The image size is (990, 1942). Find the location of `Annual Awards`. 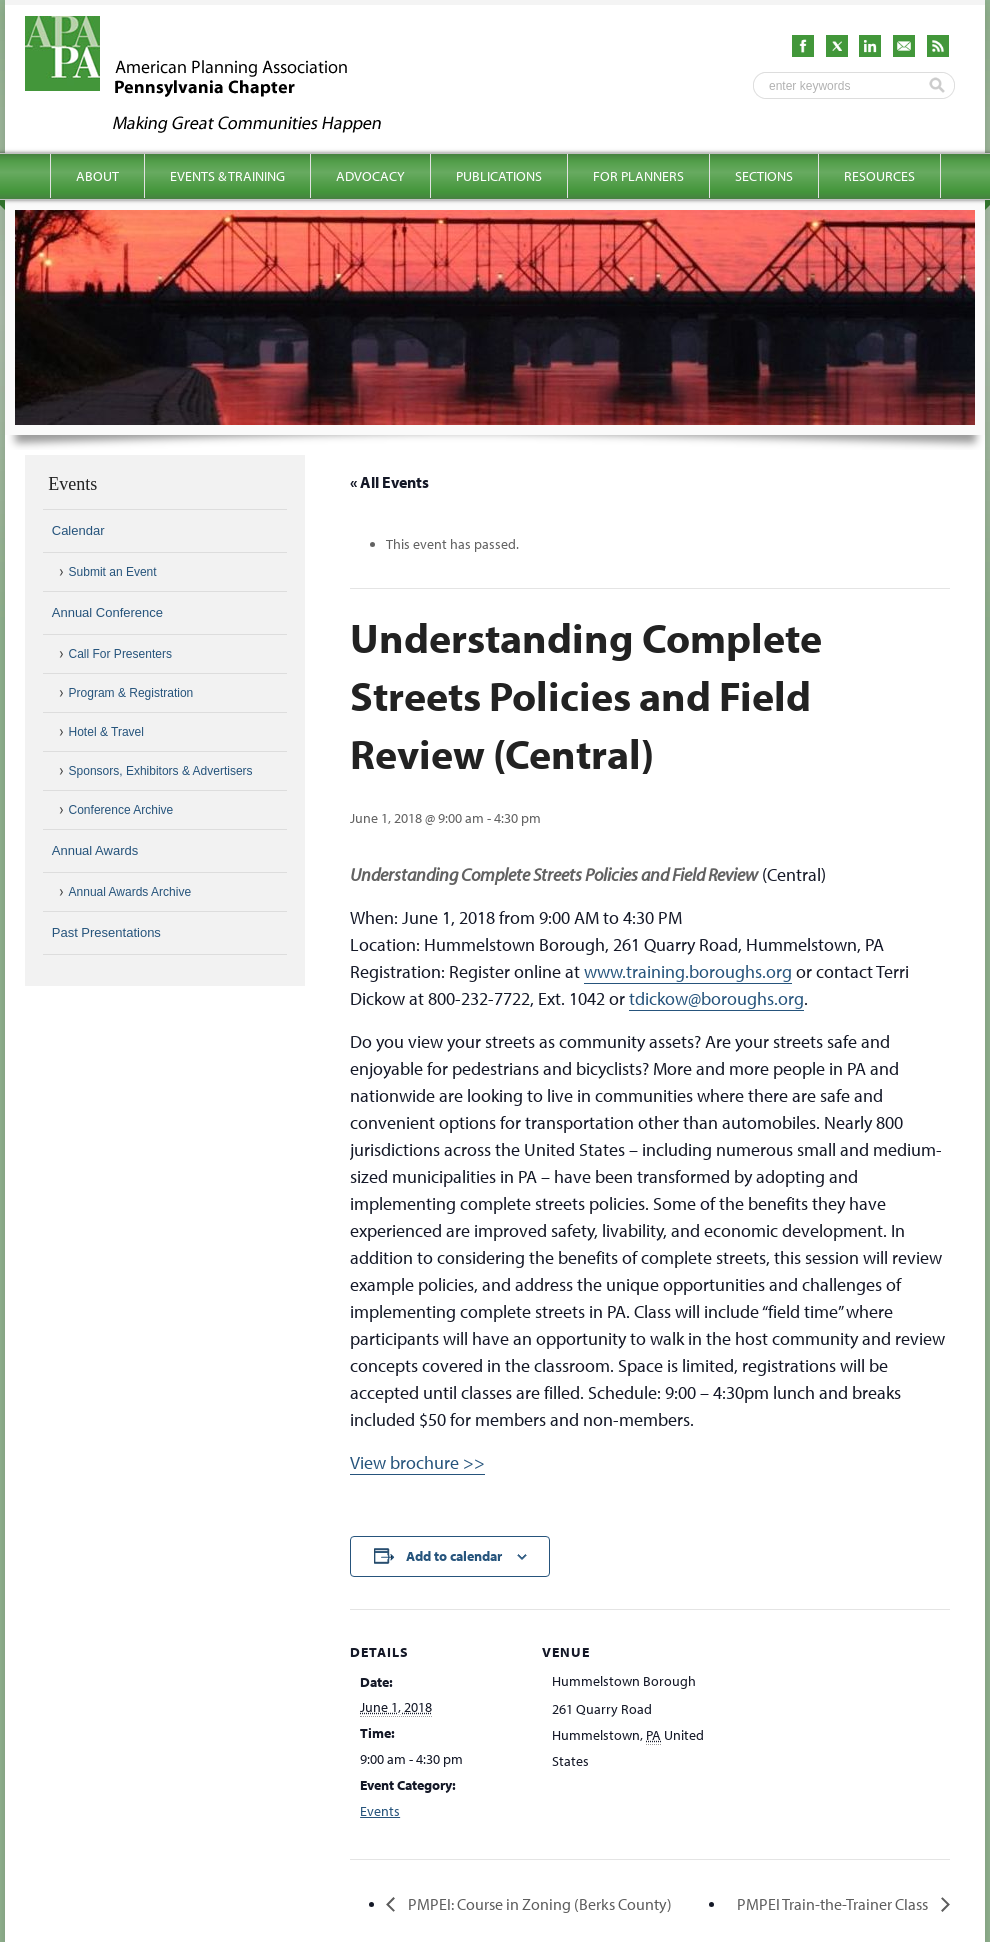

Annual Awards is located at coordinates (95, 850).